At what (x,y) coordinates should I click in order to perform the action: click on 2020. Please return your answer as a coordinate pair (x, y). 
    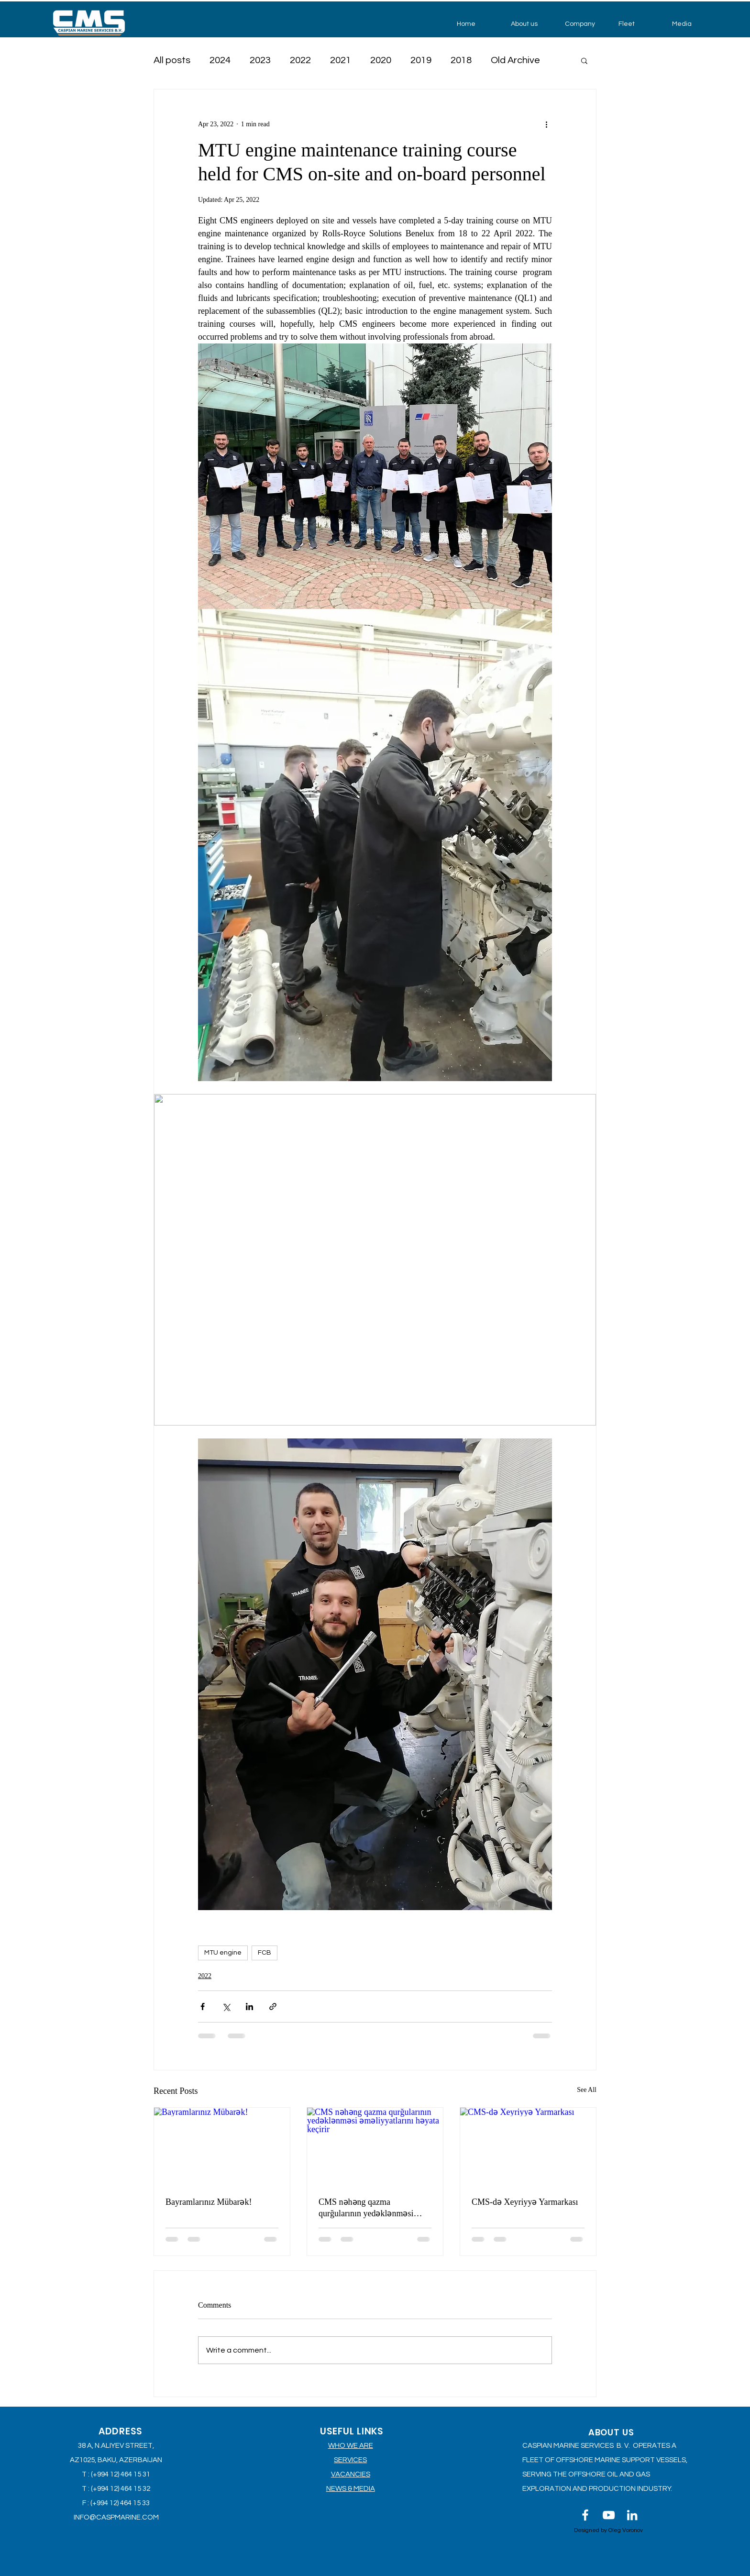
    Looking at the image, I should click on (380, 60).